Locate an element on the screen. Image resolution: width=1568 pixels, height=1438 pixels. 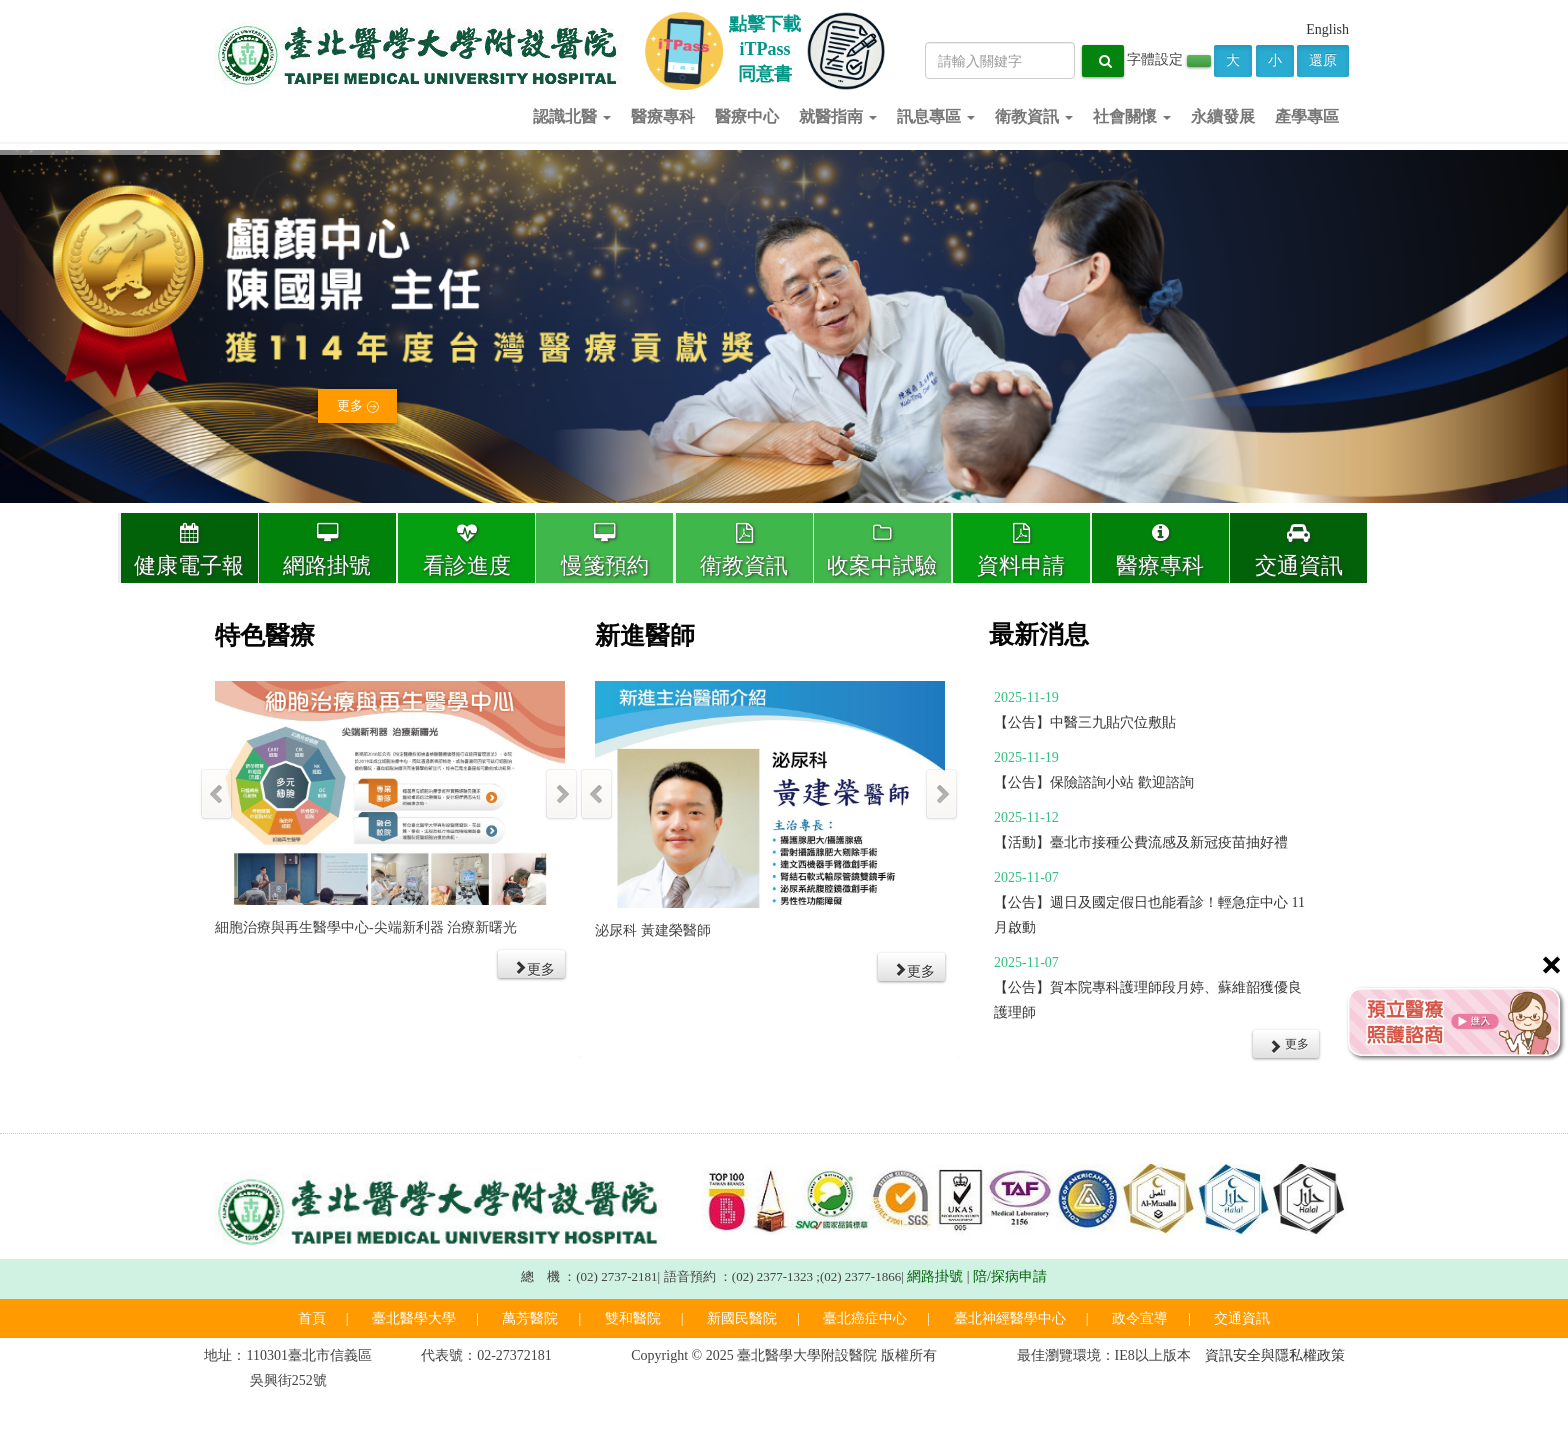
產學專區 [button] is located at coordinates (1307, 116).